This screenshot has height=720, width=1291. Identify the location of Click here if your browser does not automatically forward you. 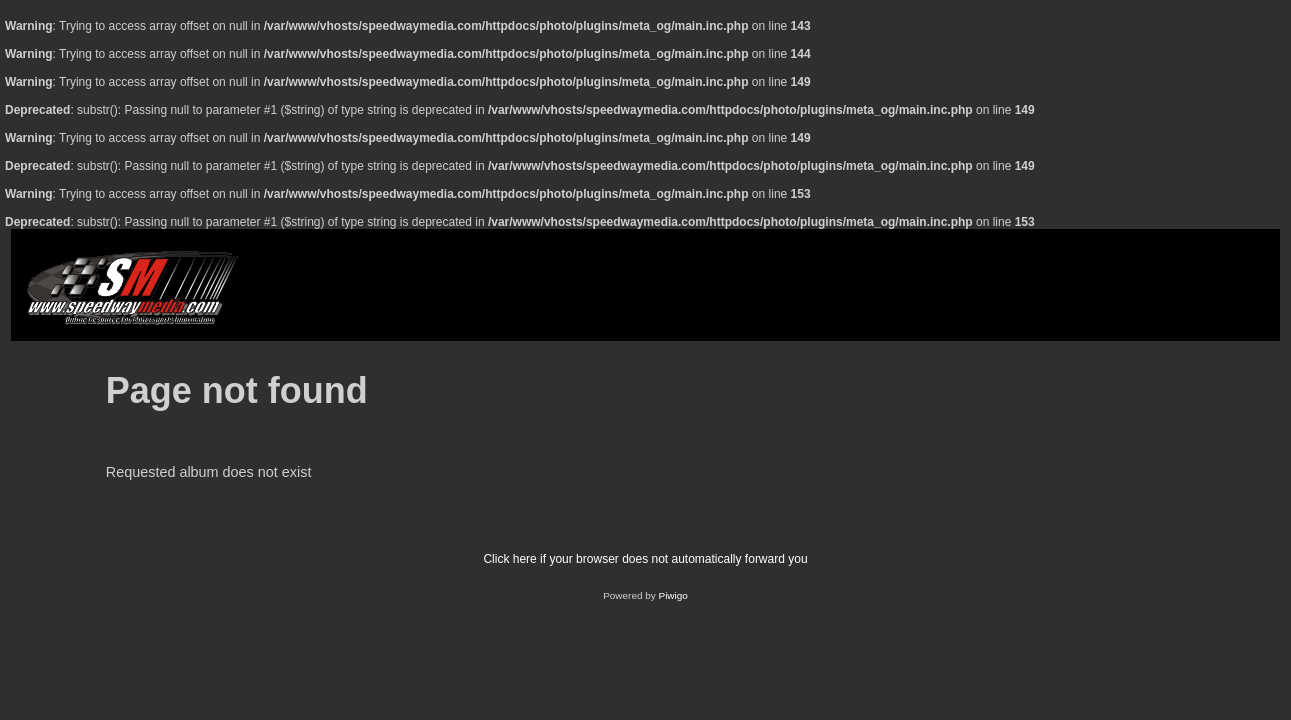
(645, 559).